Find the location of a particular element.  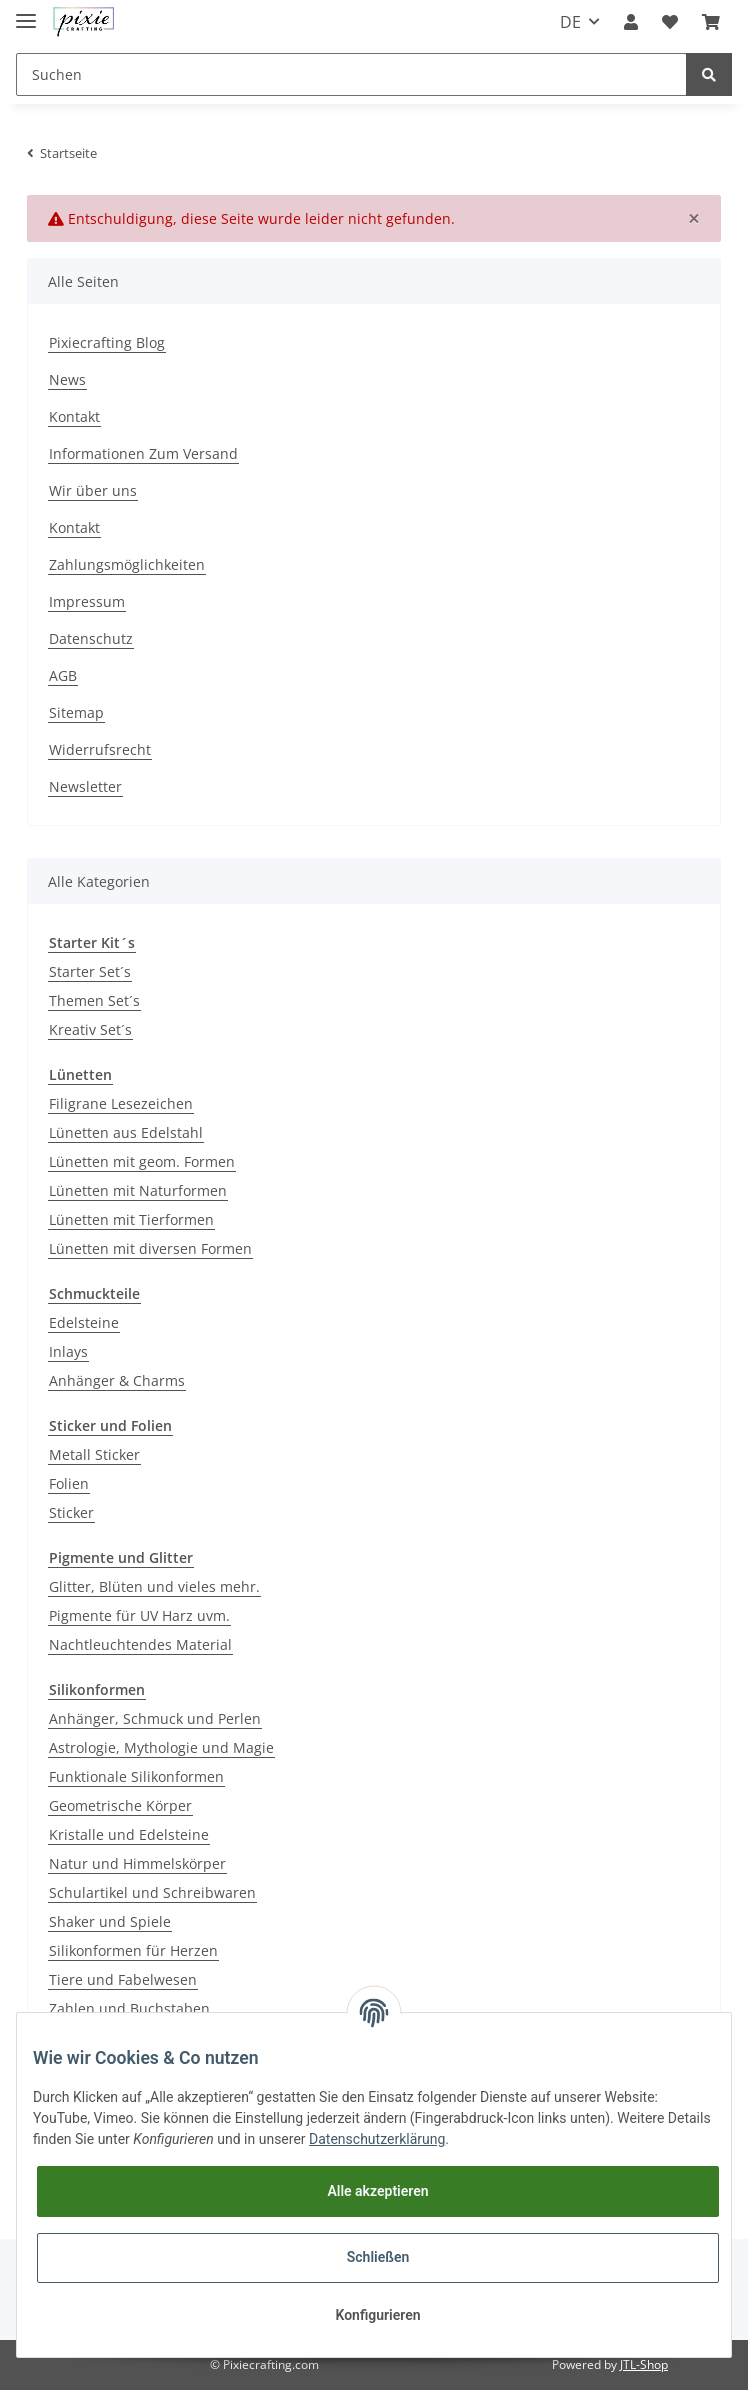

AGB is located at coordinates (63, 675).